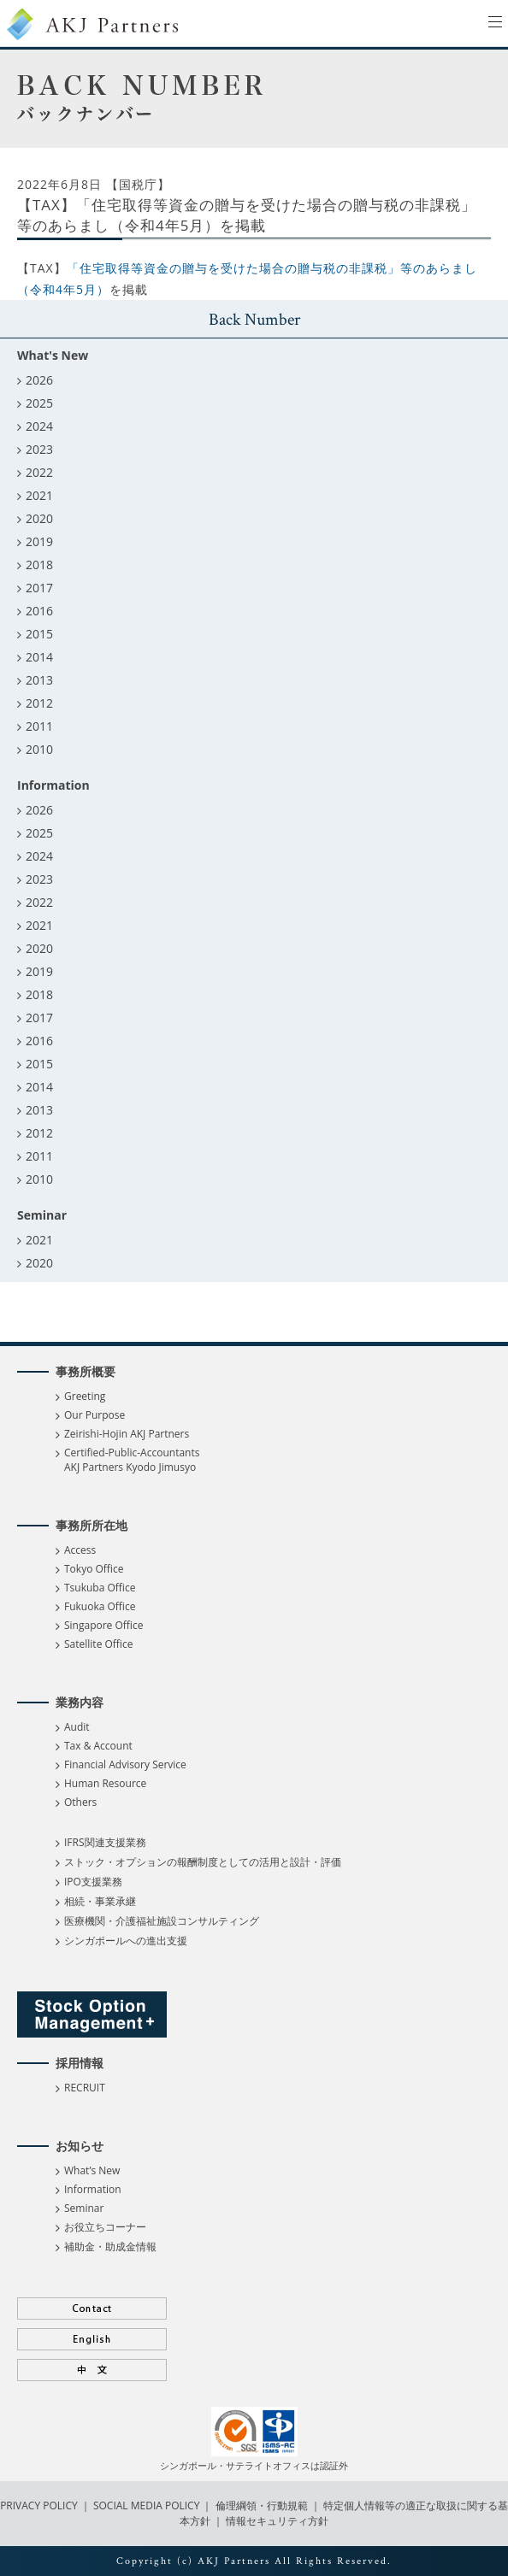 The width and height of the screenshot is (508, 2576). What do you see at coordinates (92, 2170) in the screenshot?
I see `What’s New` at bounding box center [92, 2170].